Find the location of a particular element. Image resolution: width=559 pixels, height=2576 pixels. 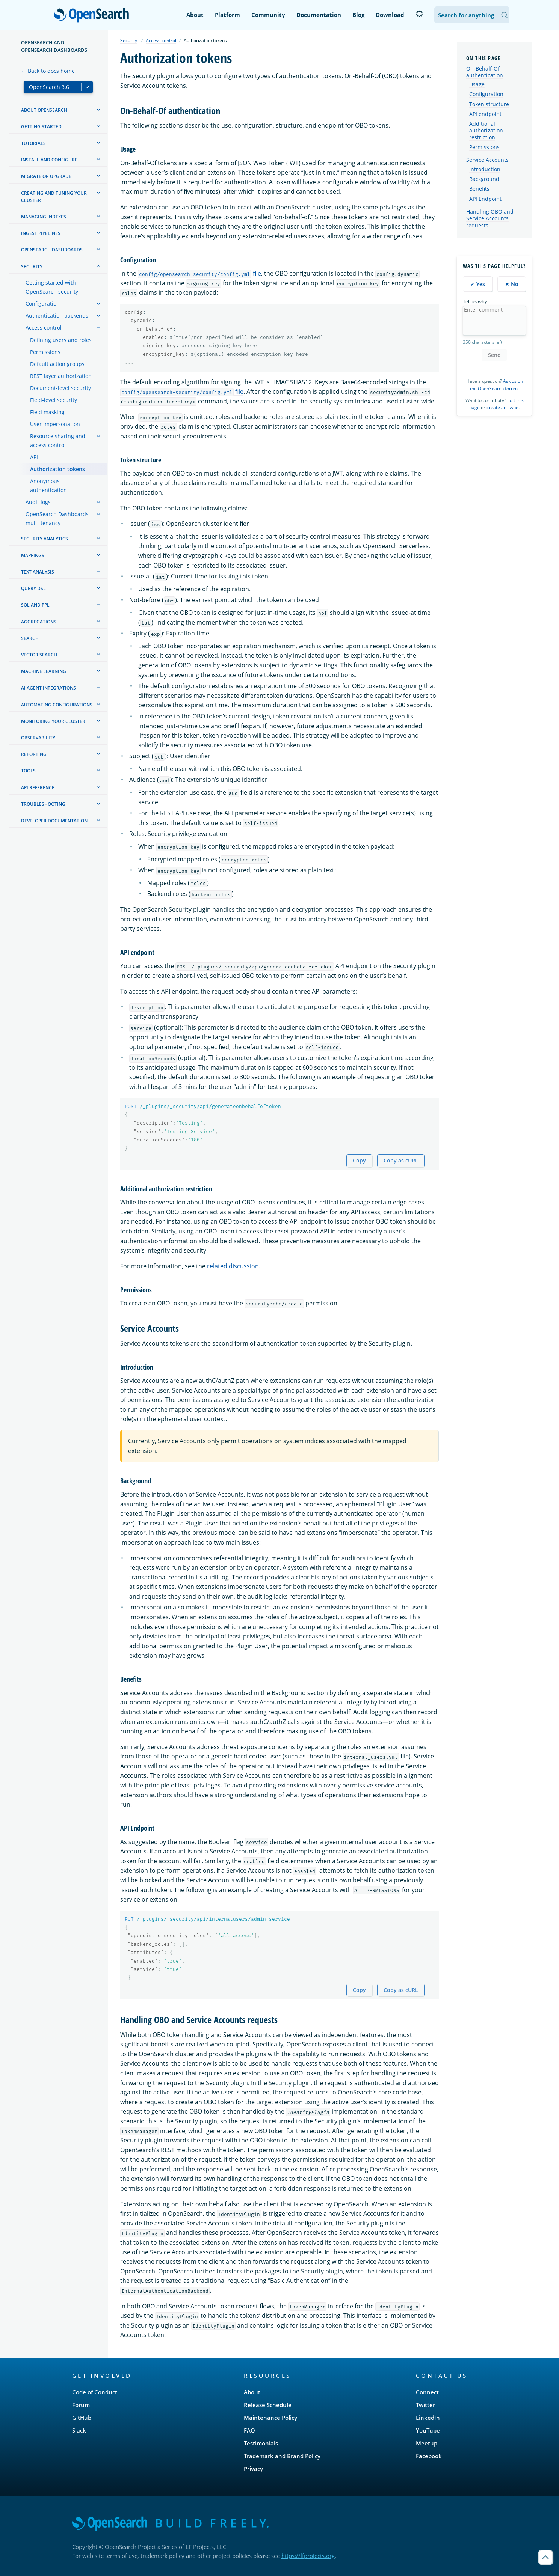

API [treeitem] is located at coordinates (34, 457).